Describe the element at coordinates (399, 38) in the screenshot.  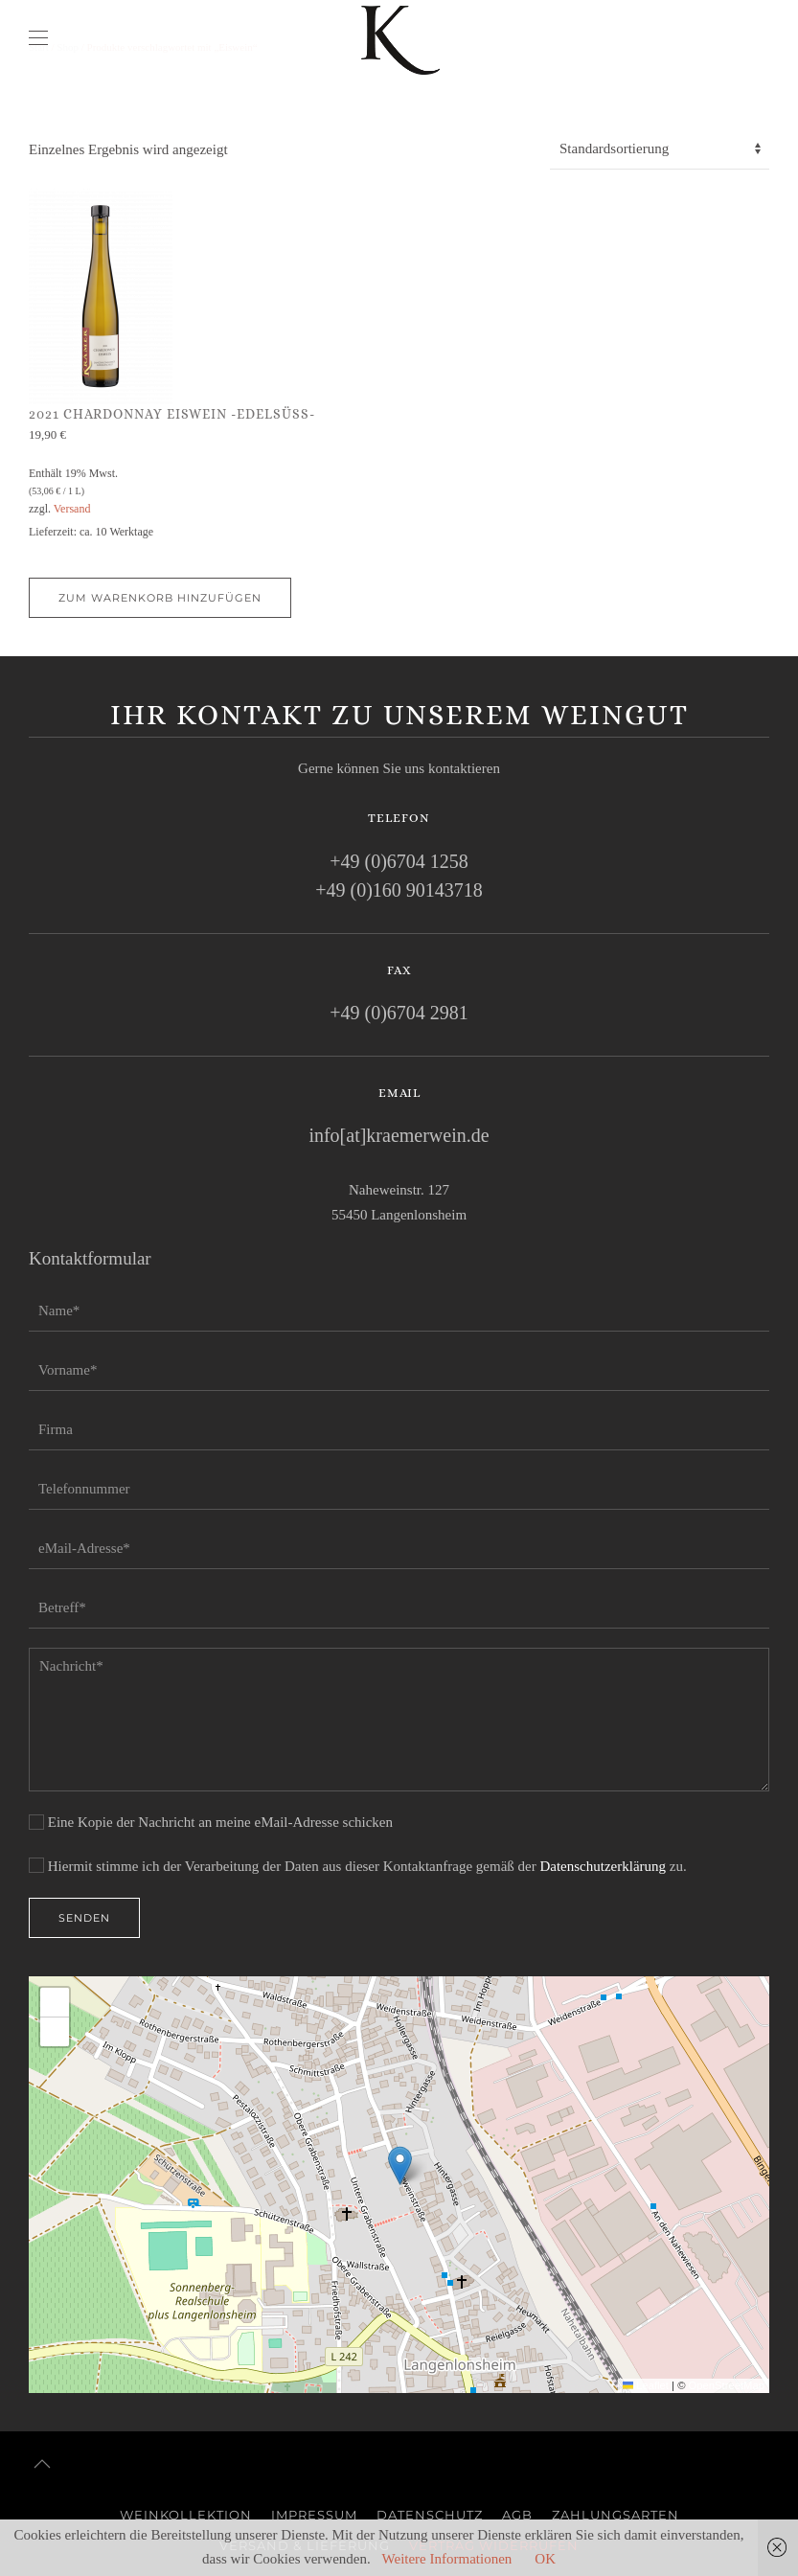
I see `[Zurück zur Startseite]` at that location.